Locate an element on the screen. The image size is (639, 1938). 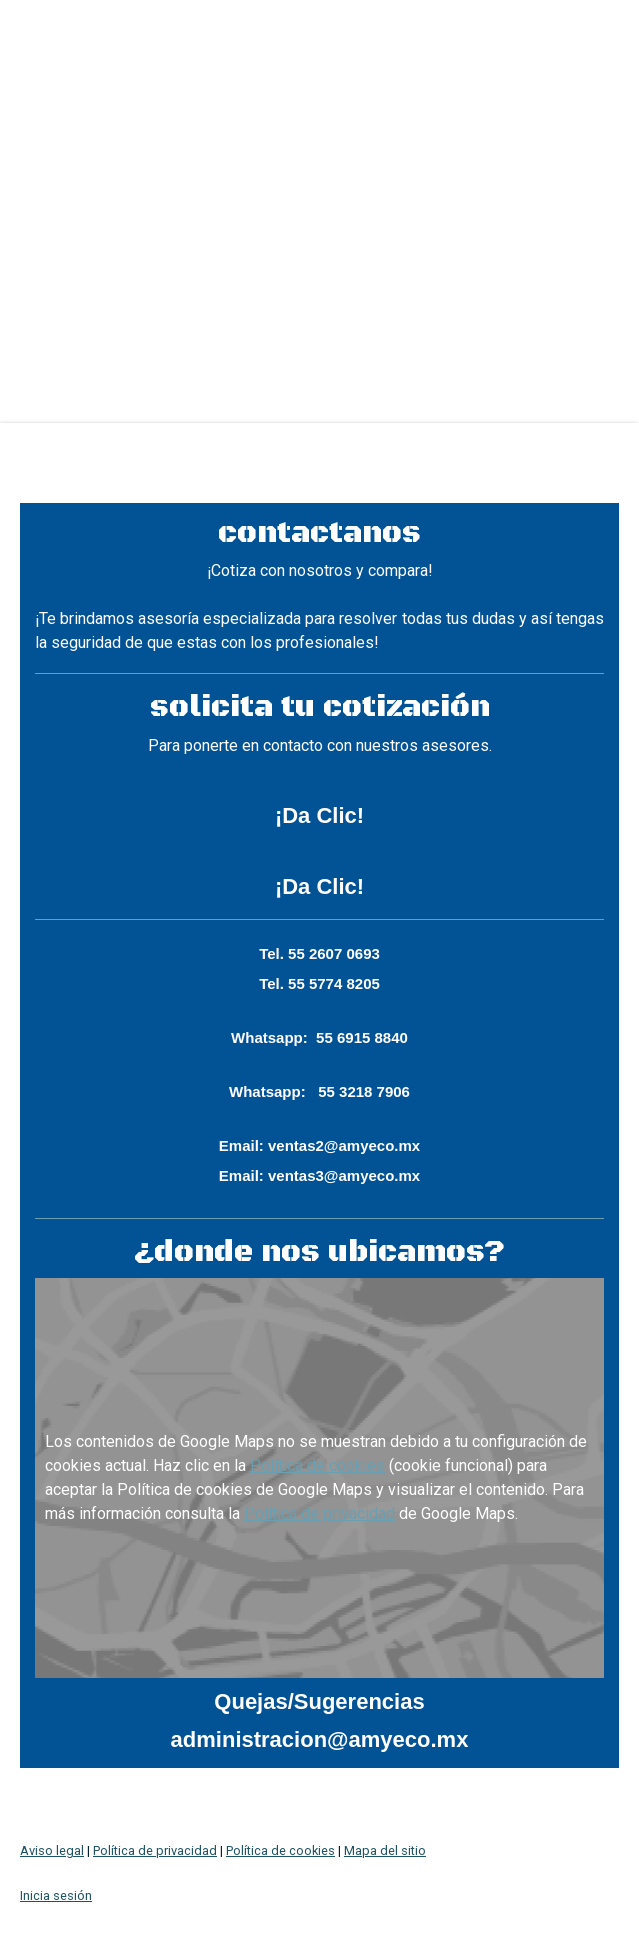
Política de cookies is located at coordinates (317, 1465).